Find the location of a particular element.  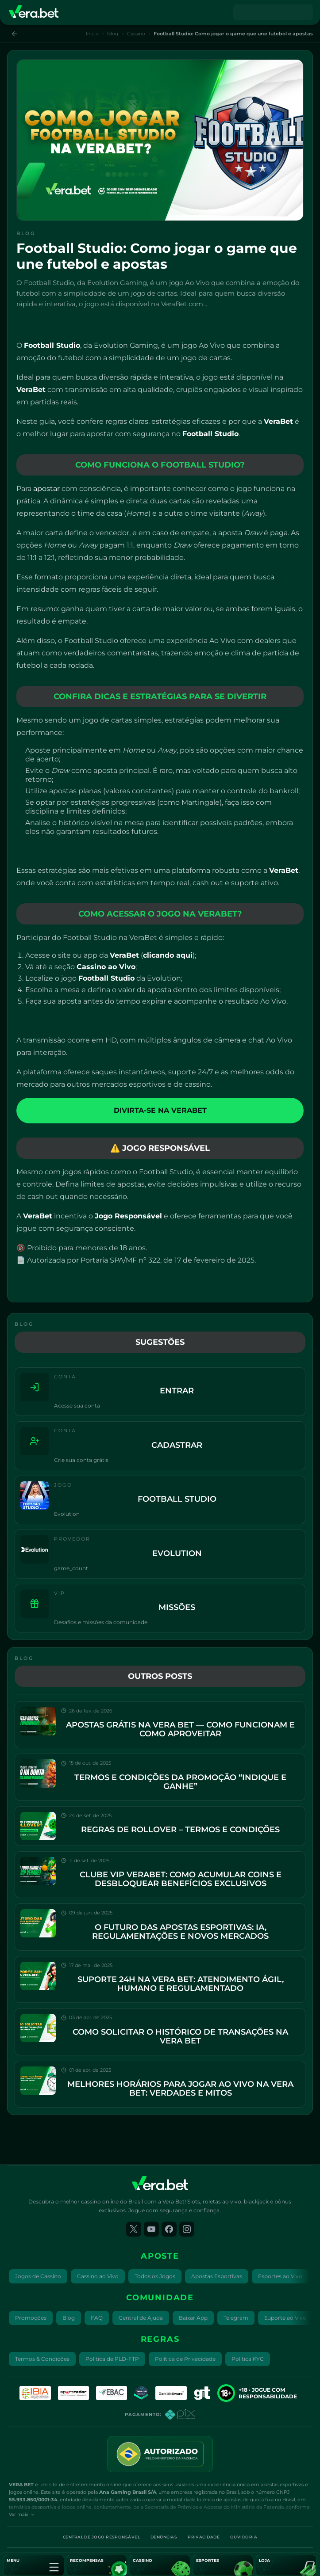

[Voltar] is located at coordinates (14, 34).